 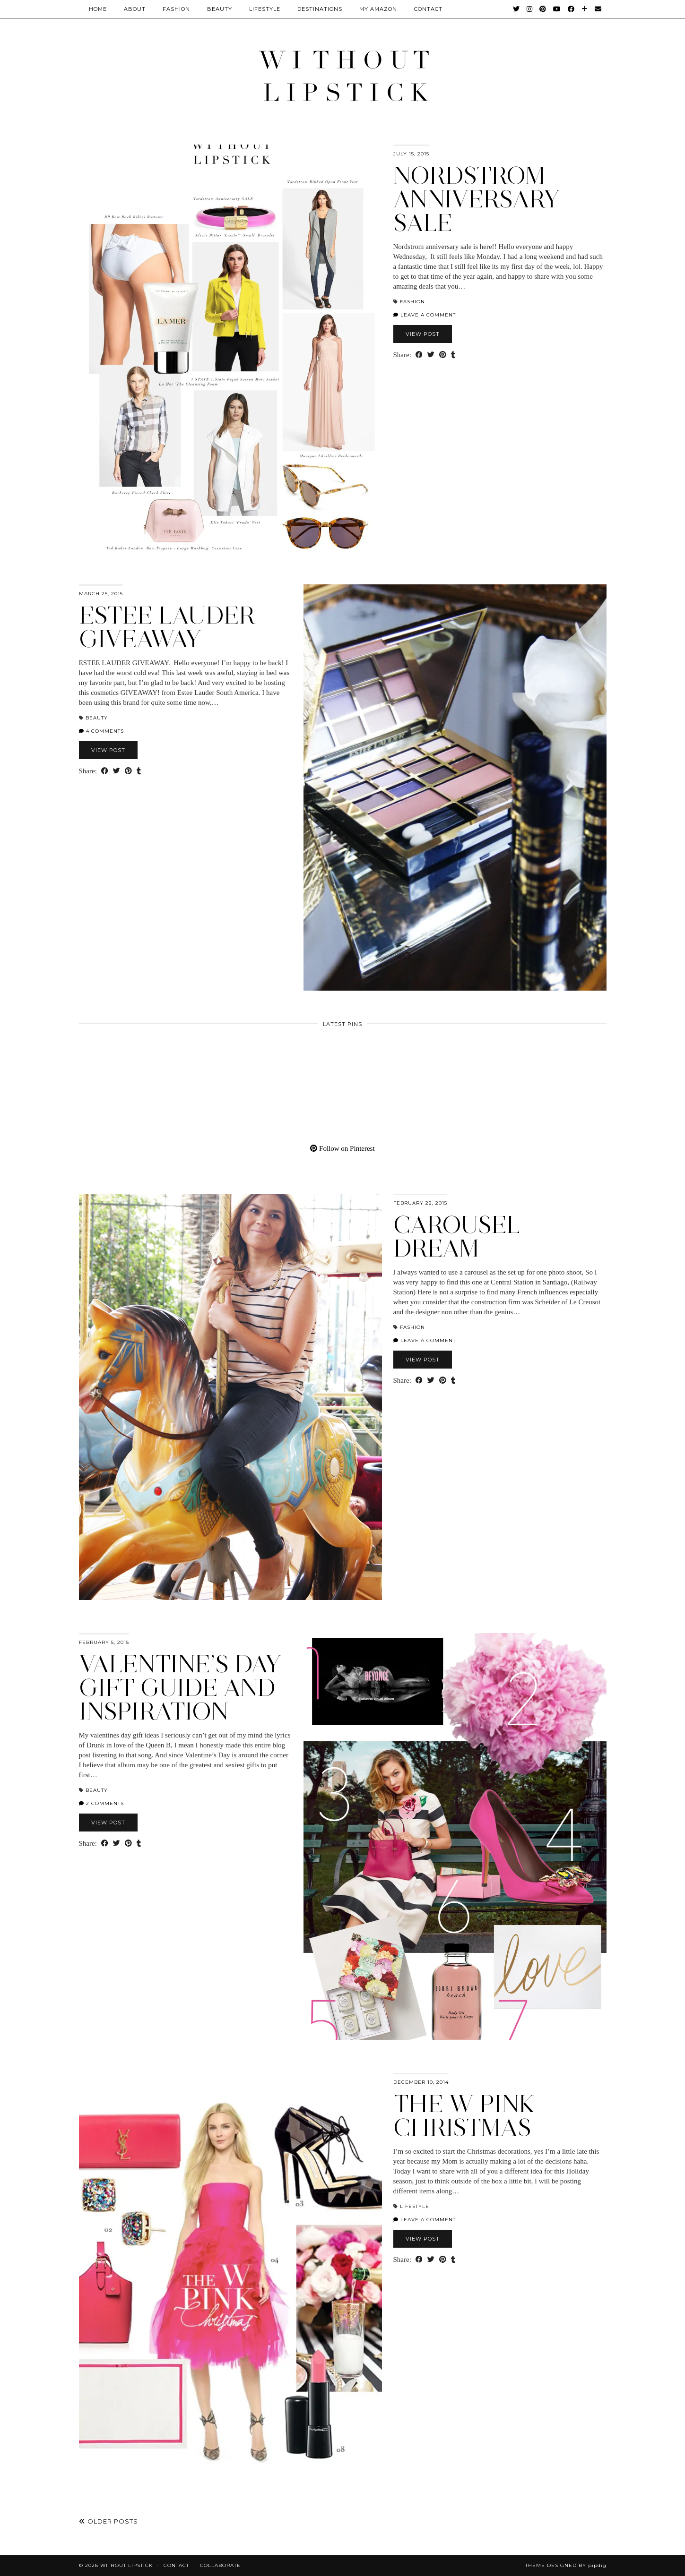 What do you see at coordinates (98, 9) in the screenshot?
I see `Home` at bounding box center [98, 9].